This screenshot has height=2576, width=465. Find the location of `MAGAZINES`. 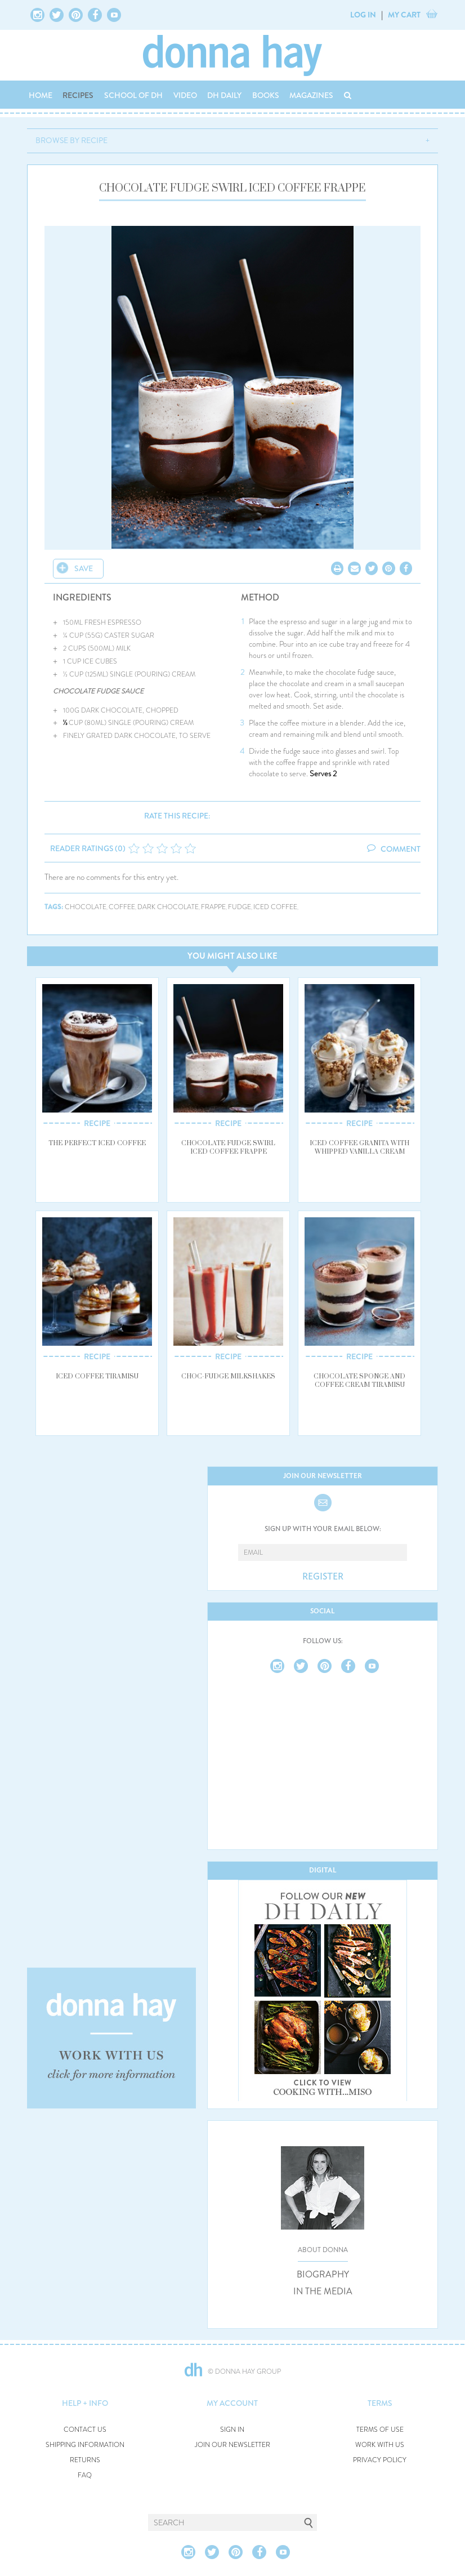

MAGAZINES is located at coordinates (311, 95).